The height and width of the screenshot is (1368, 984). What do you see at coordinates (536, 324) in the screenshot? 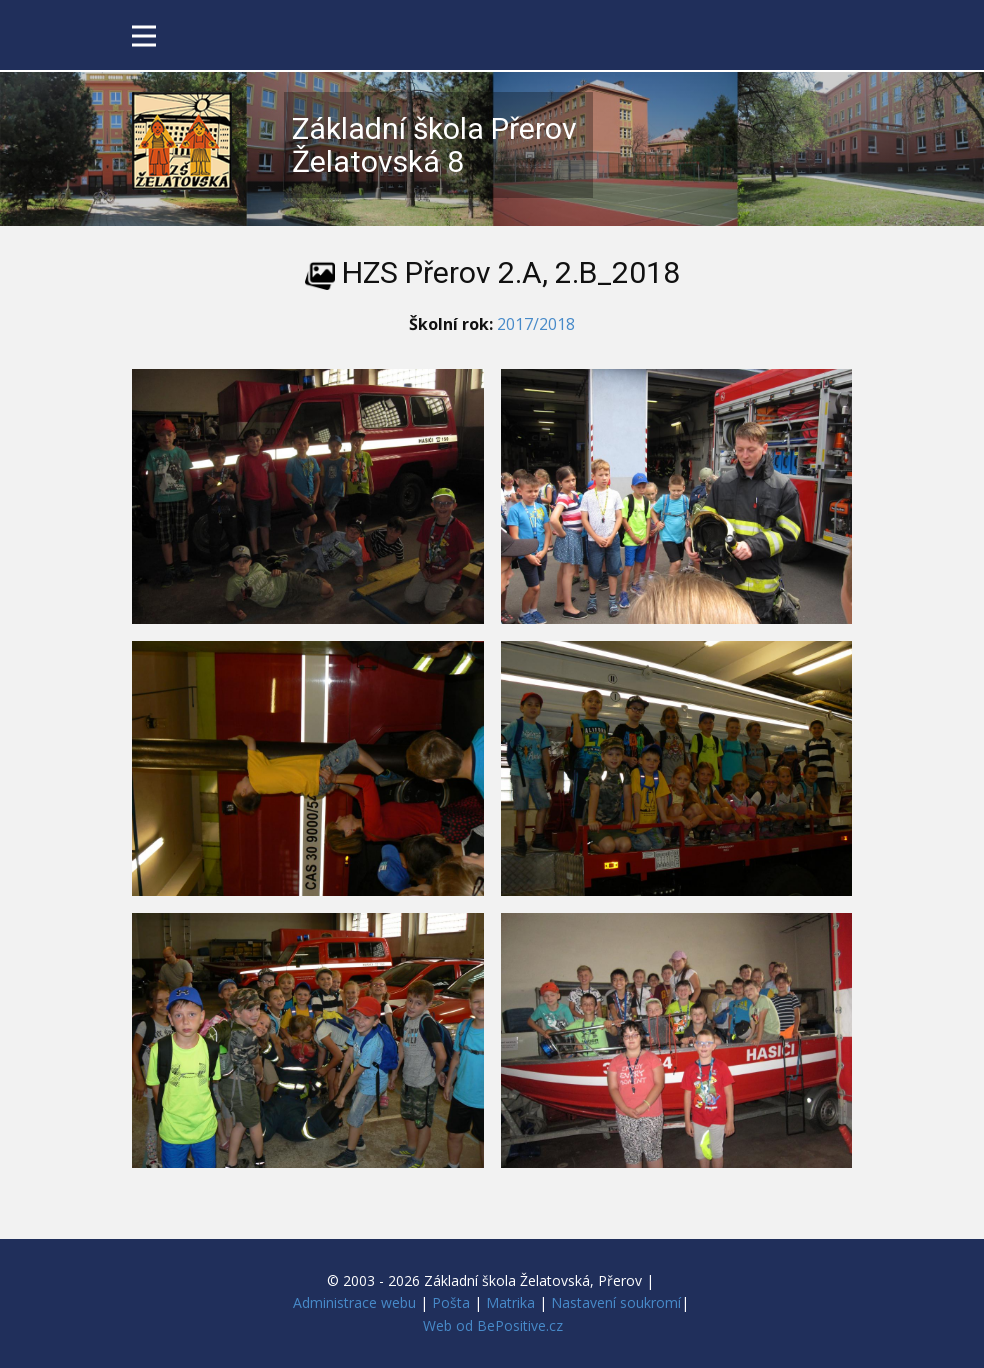
I see `2017/2018` at bounding box center [536, 324].